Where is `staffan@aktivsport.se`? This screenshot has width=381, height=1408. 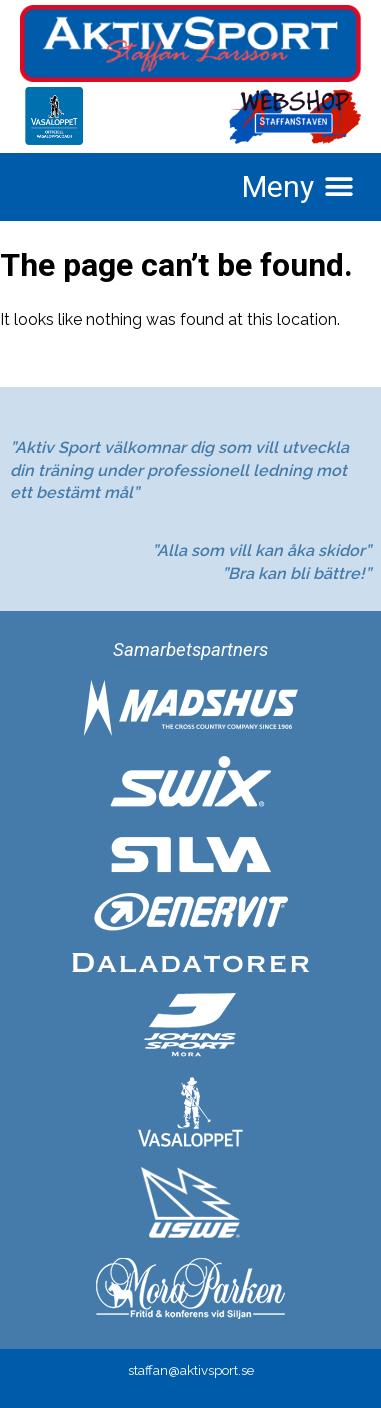
staffan@aktivsport.se is located at coordinates (191, 1370).